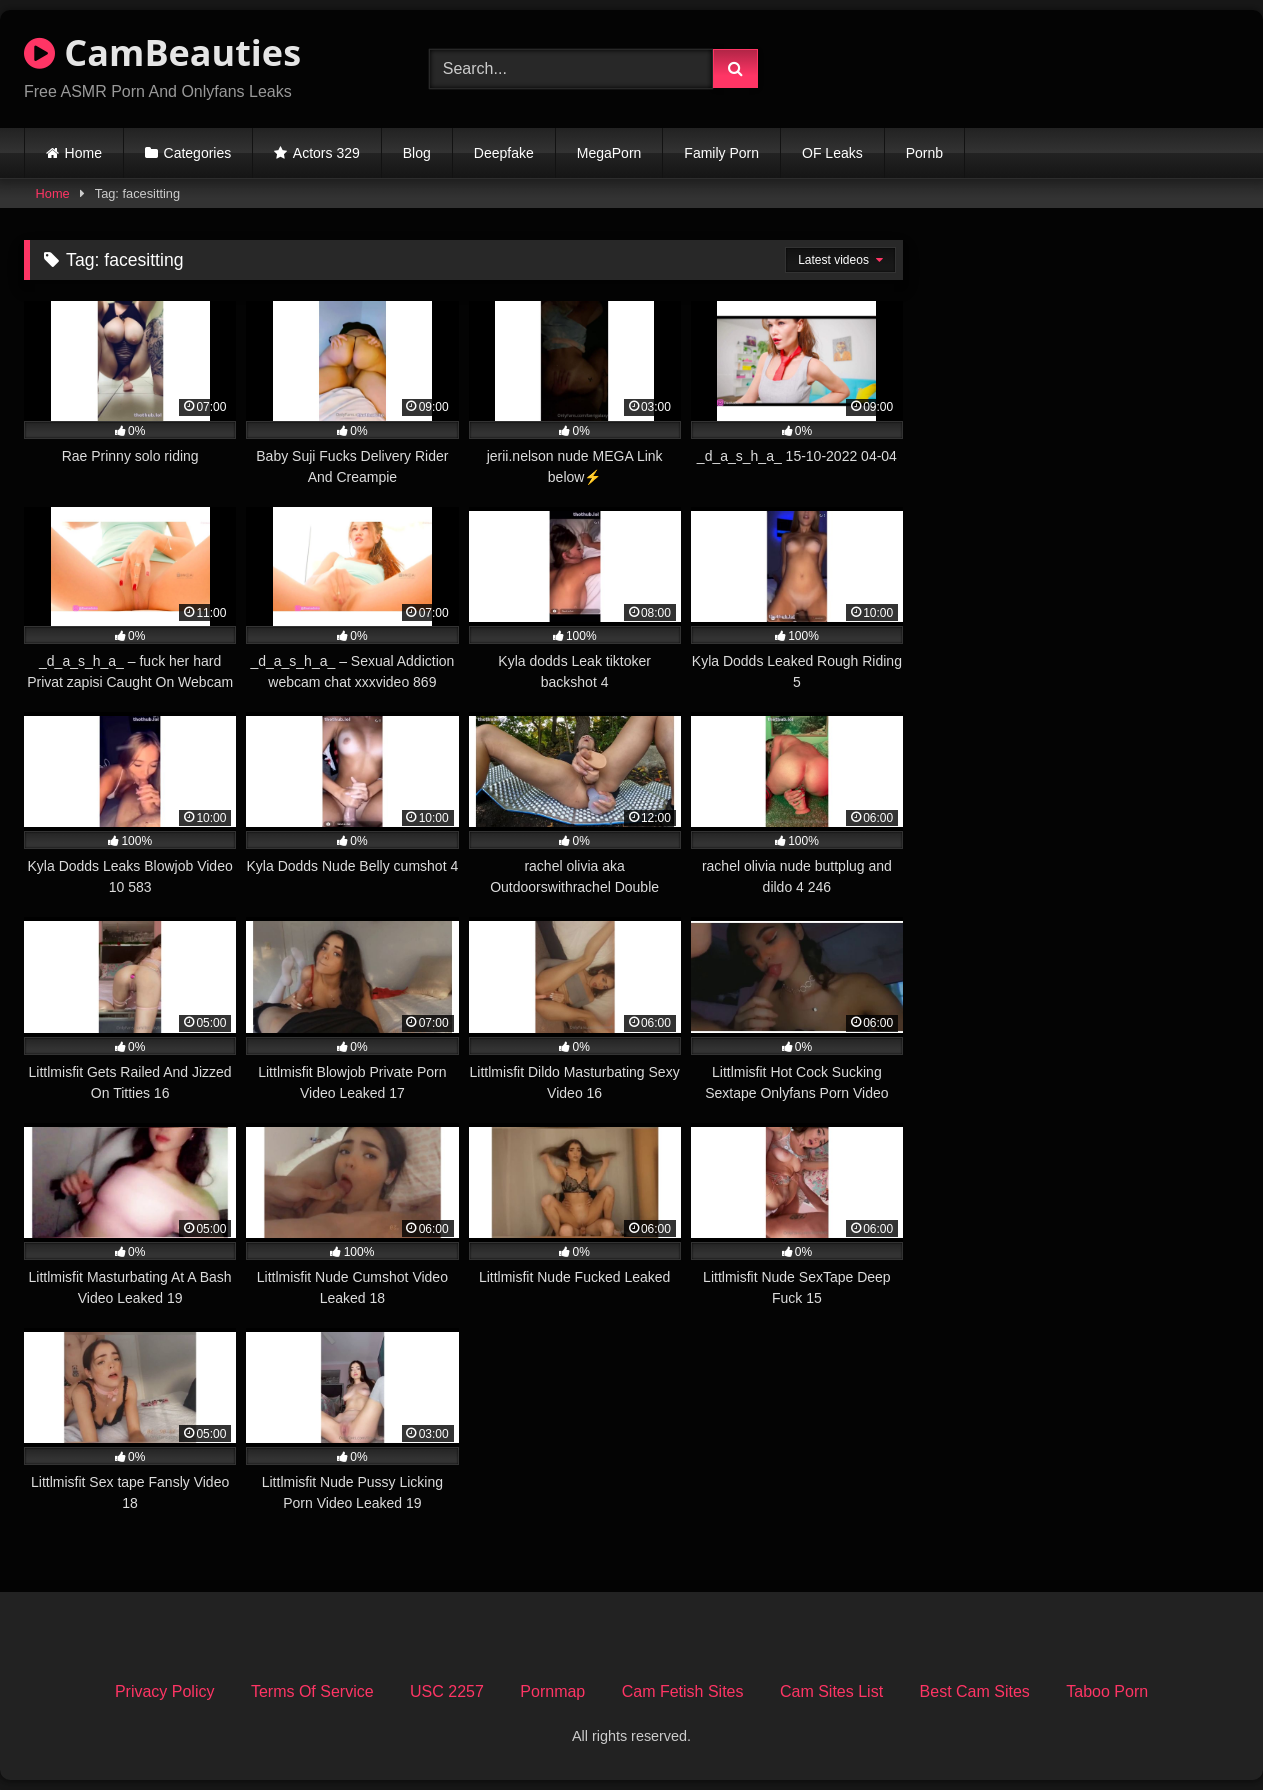  What do you see at coordinates (312, 1691) in the screenshot?
I see `Terms Of Service` at bounding box center [312, 1691].